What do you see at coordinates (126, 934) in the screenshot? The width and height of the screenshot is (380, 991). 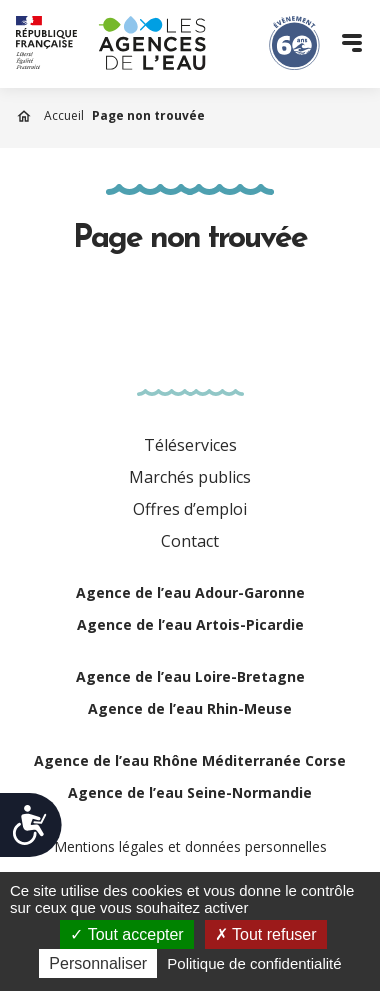 I see `Tout accepter` at bounding box center [126, 934].